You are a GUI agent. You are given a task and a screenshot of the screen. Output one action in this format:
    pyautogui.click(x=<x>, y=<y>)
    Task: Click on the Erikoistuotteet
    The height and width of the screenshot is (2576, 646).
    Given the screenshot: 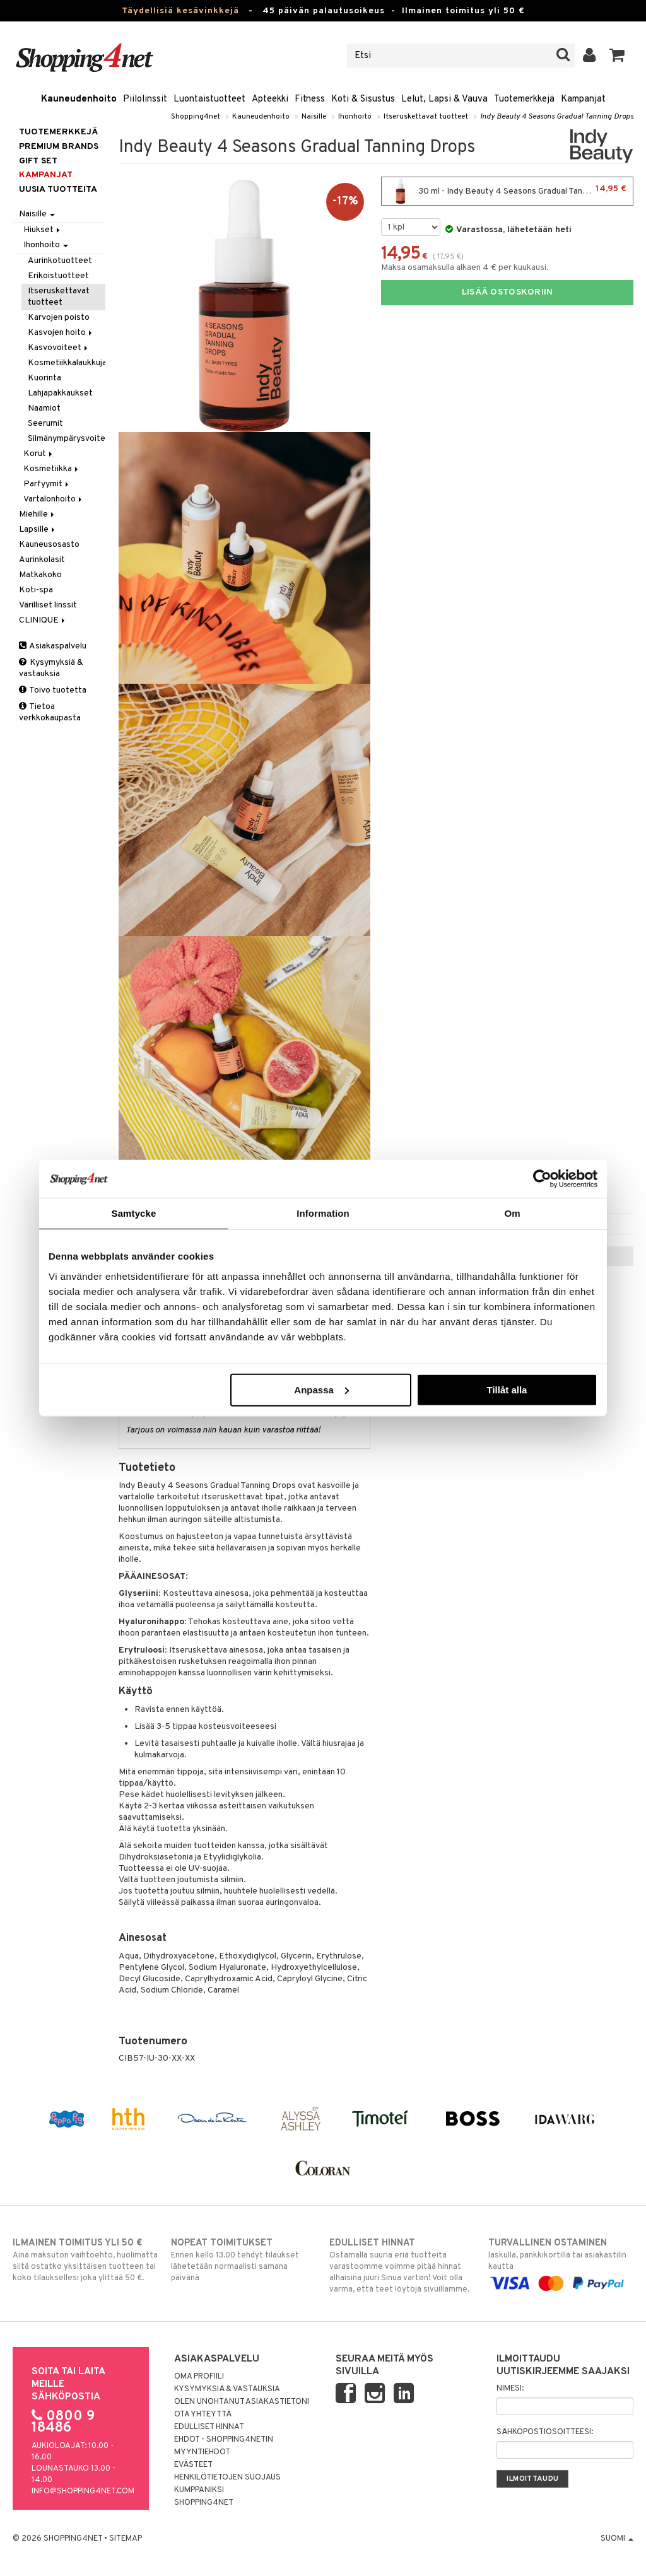 What is the action you would take?
    pyautogui.click(x=58, y=276)
    